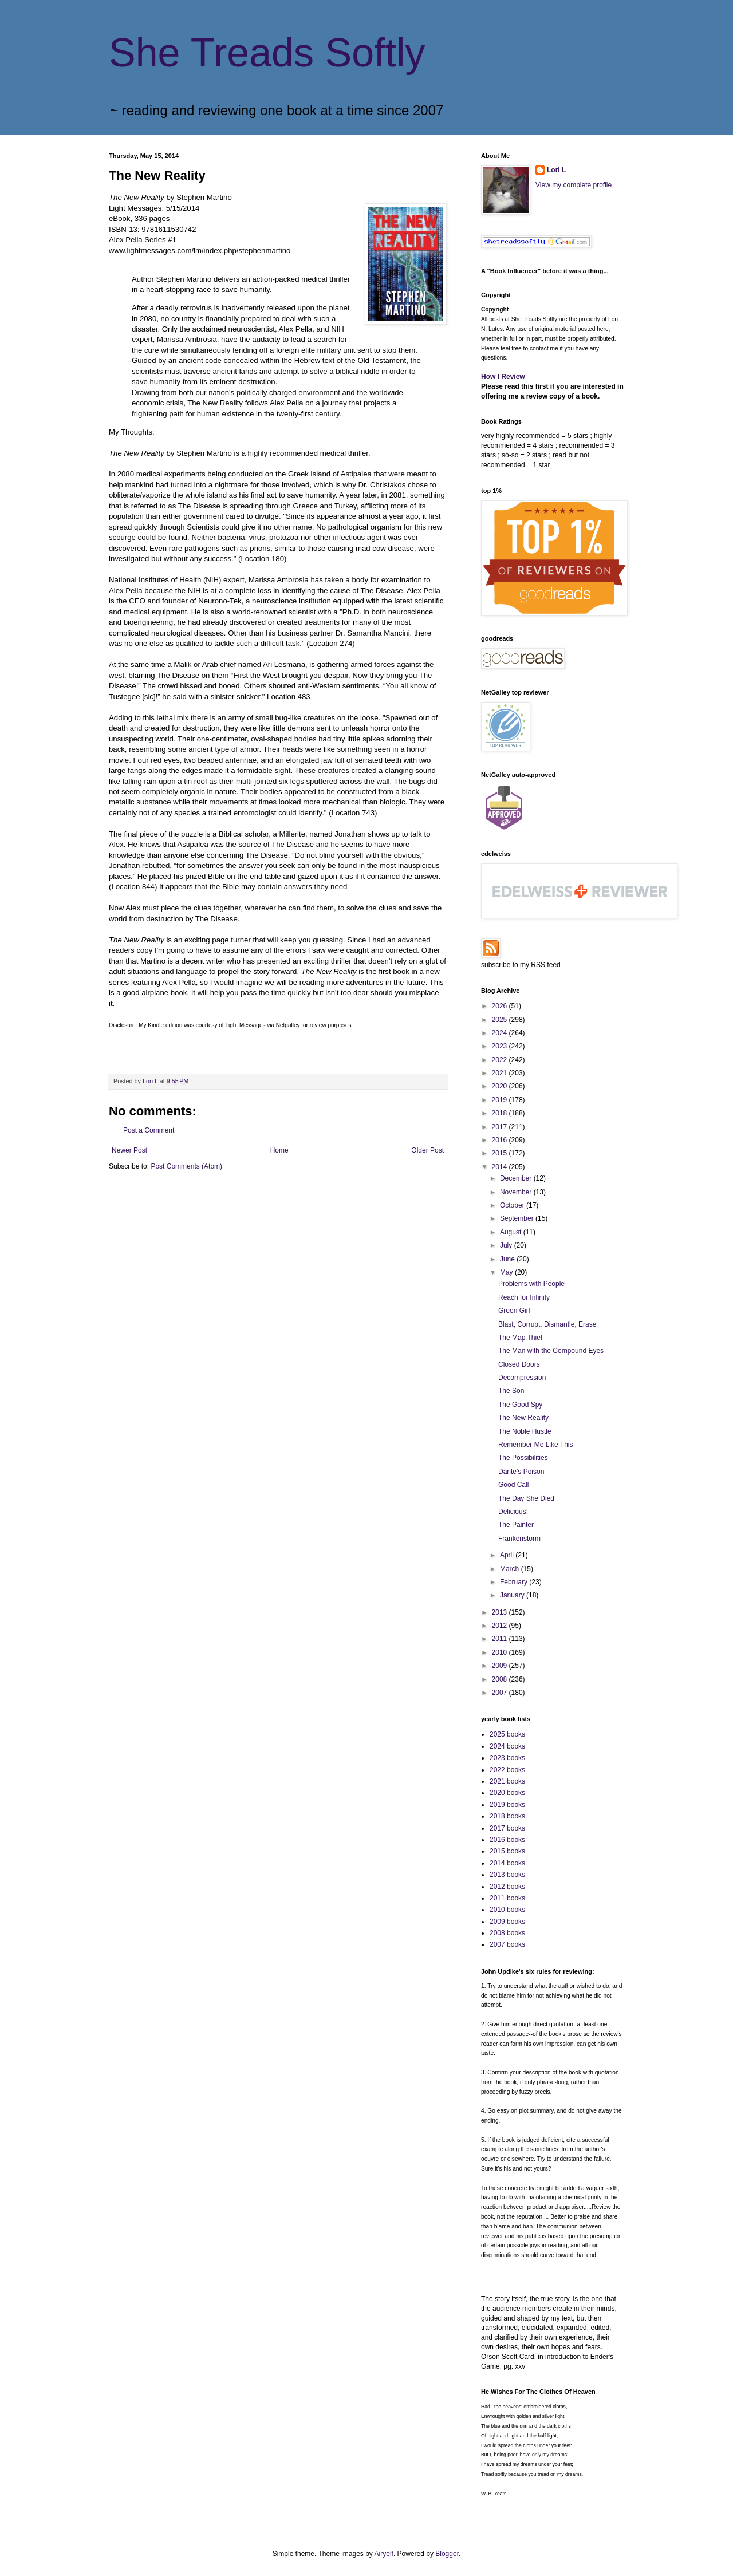 Image resolution: width=733 pixels, height=2576 pixels. What do you see at coordinates (186, 1166) in the screenshot?
I see `Post Comments (Atom)` at bounding box center [186, 1166].